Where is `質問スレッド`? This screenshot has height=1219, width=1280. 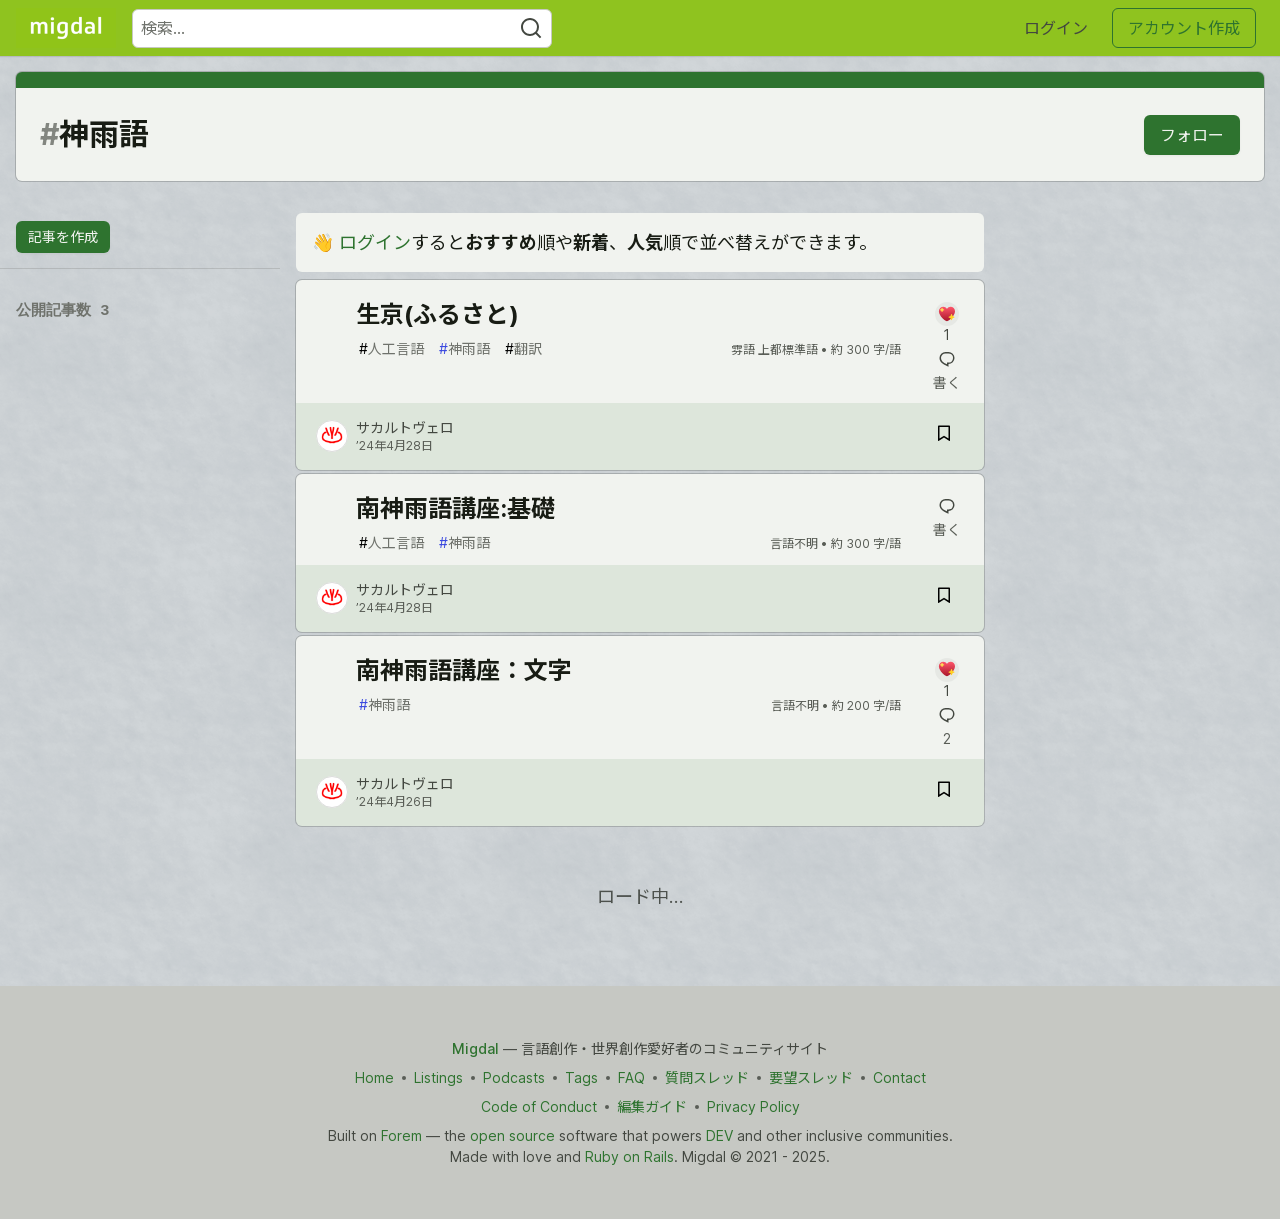 質問スレッド is located at coordinates (707, 1077).